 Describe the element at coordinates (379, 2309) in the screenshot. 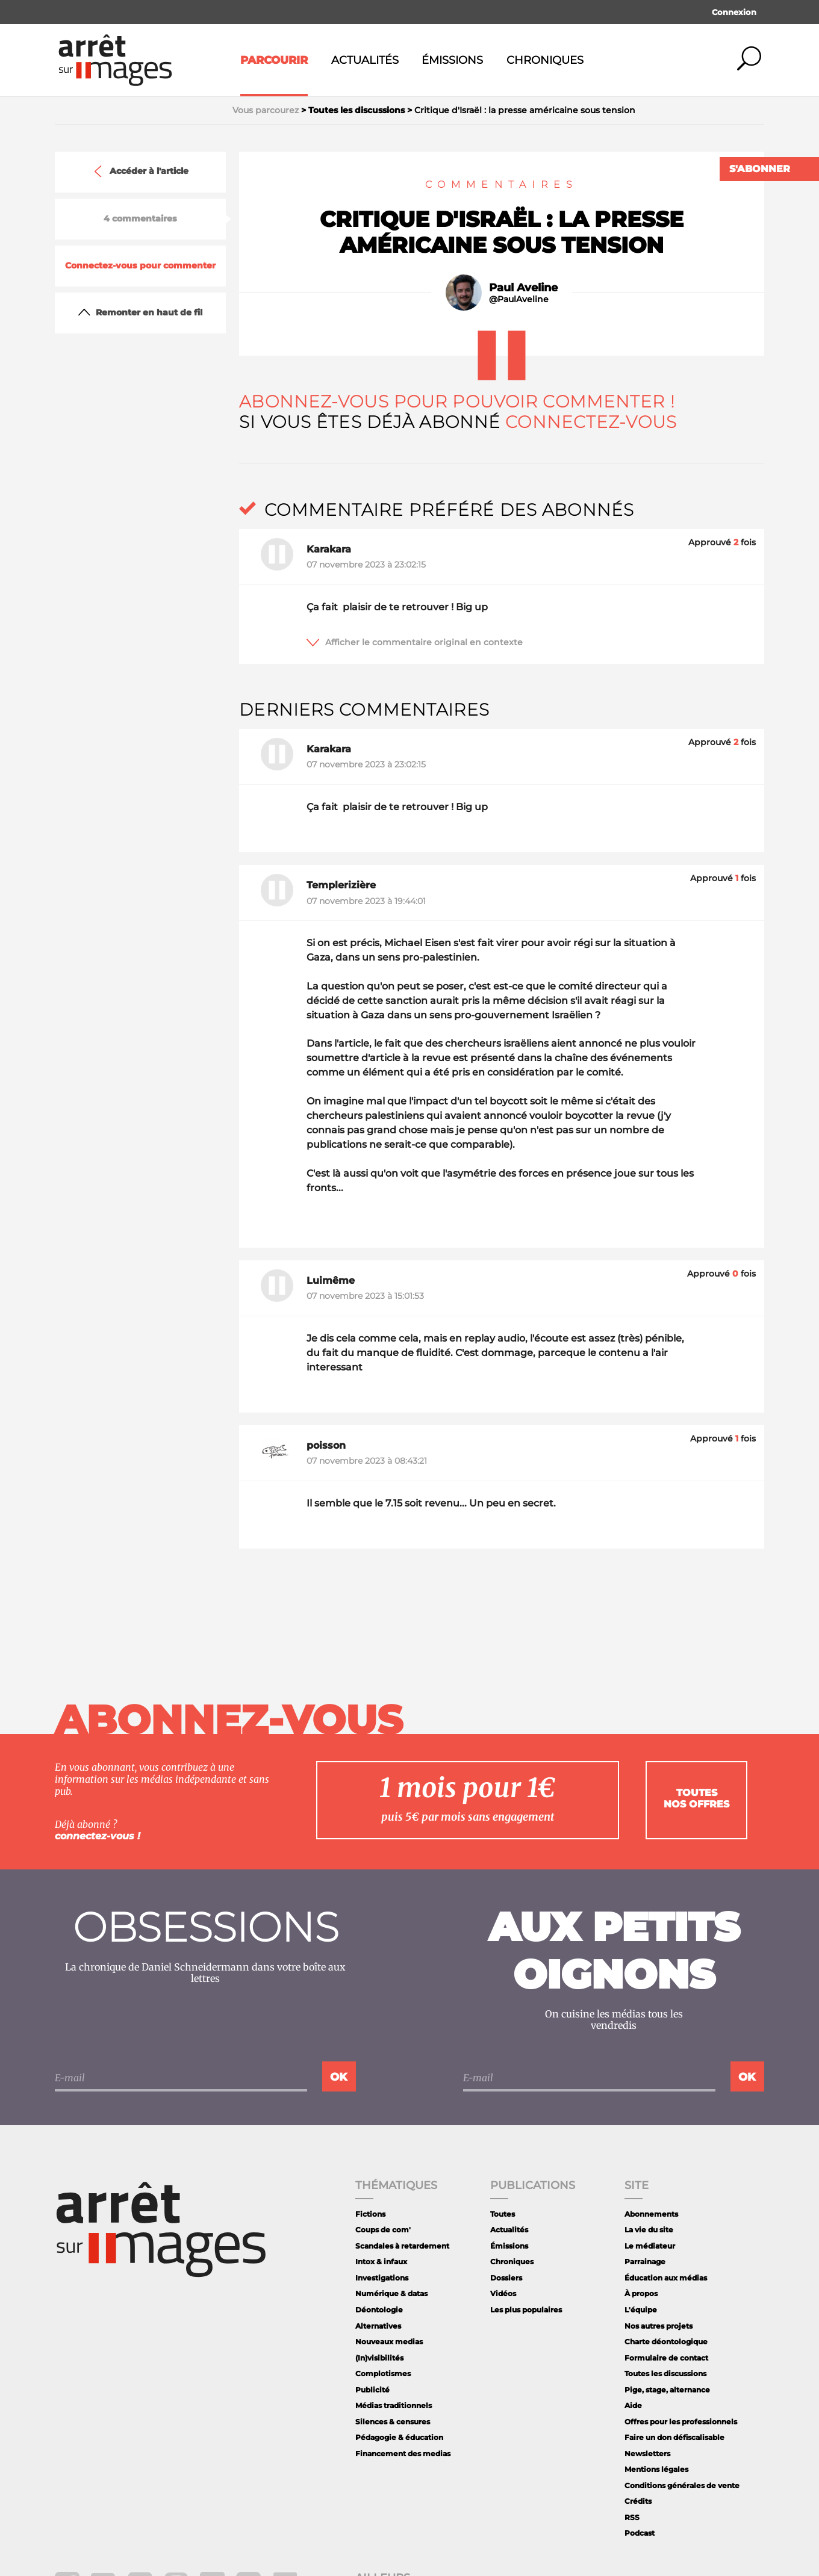

I see `Déontologie` at that location.